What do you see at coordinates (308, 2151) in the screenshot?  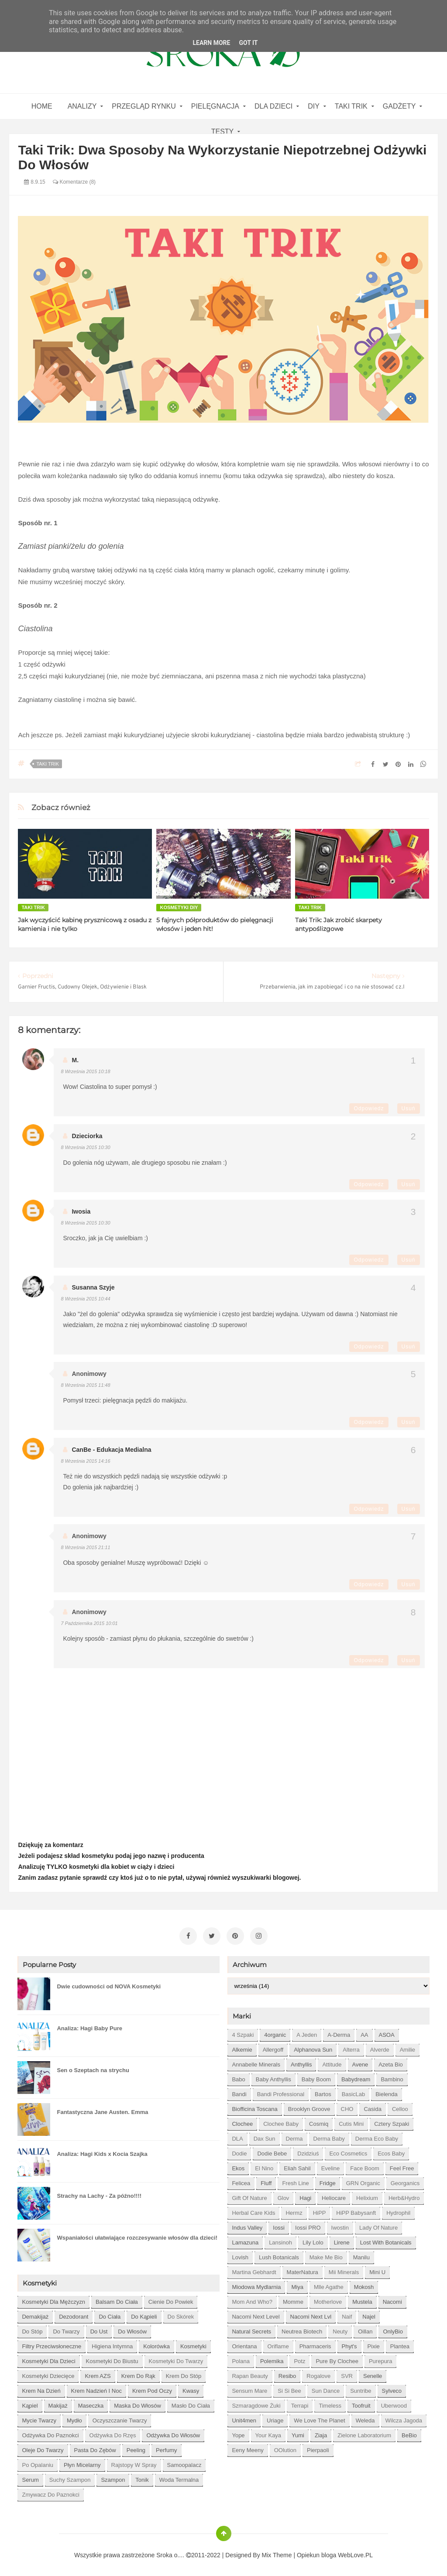 I see `Dzidziuś` at bounding box center [308, 2151].